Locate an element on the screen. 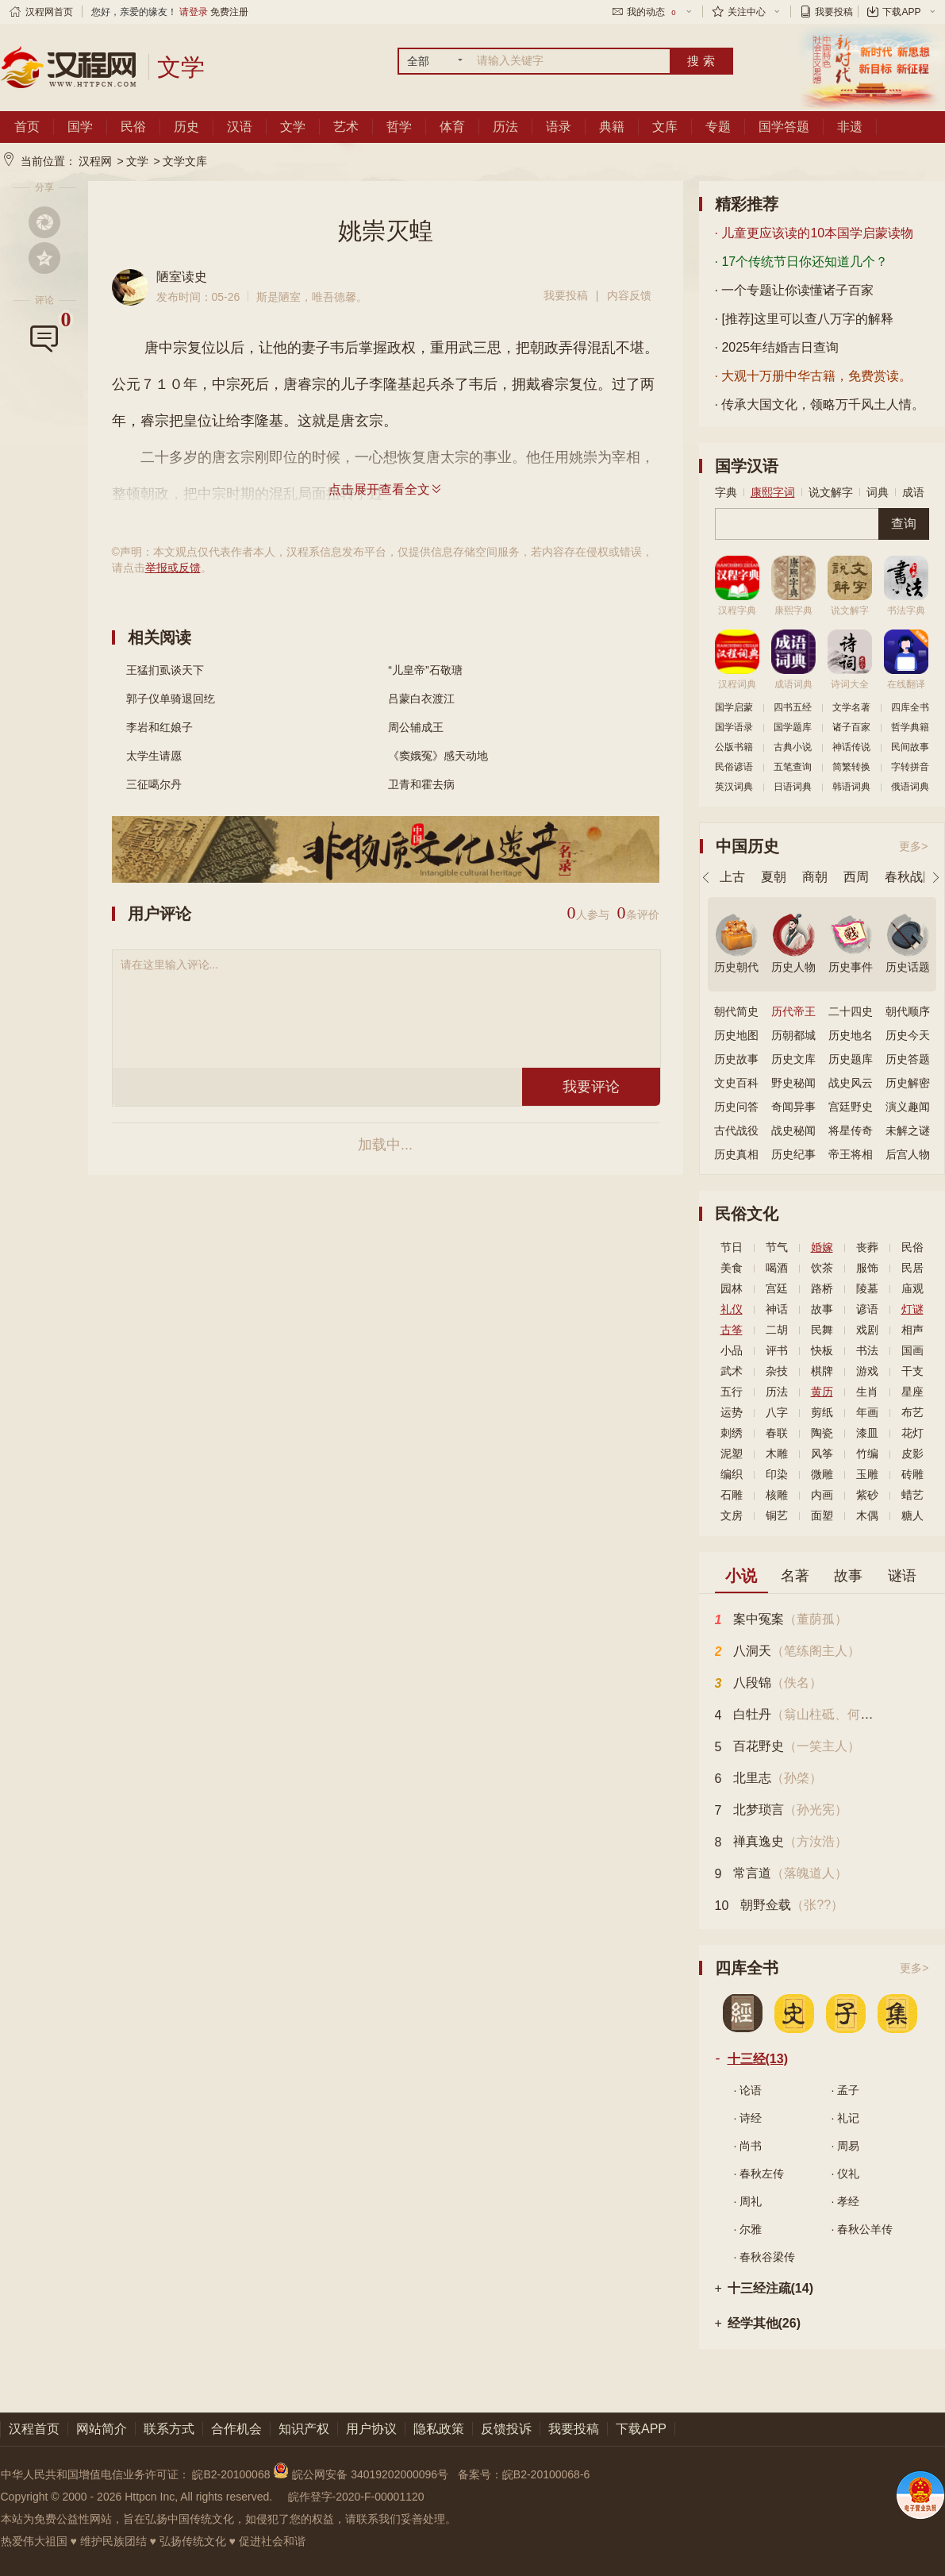 This screenshot has height=2576, width=945. · 一个专题让你读懂诸子百家 is located at coordinates (794, 290).